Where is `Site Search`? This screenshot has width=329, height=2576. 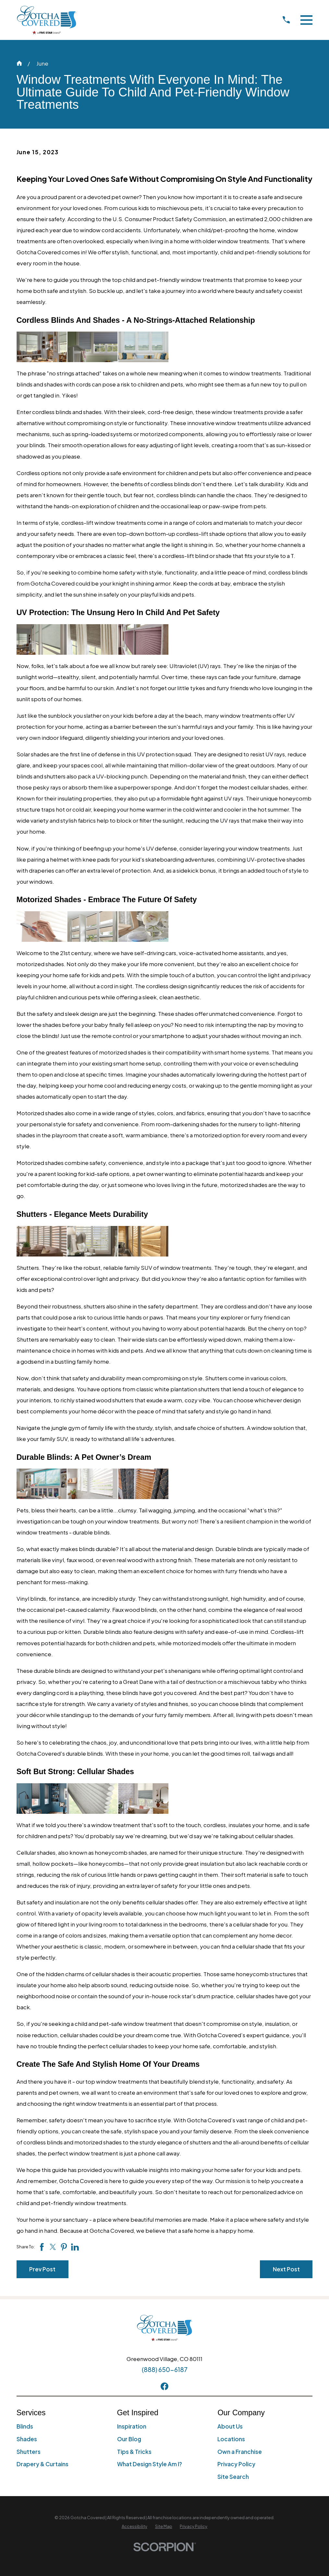
Site Search is located at coordinates (233, 2476).